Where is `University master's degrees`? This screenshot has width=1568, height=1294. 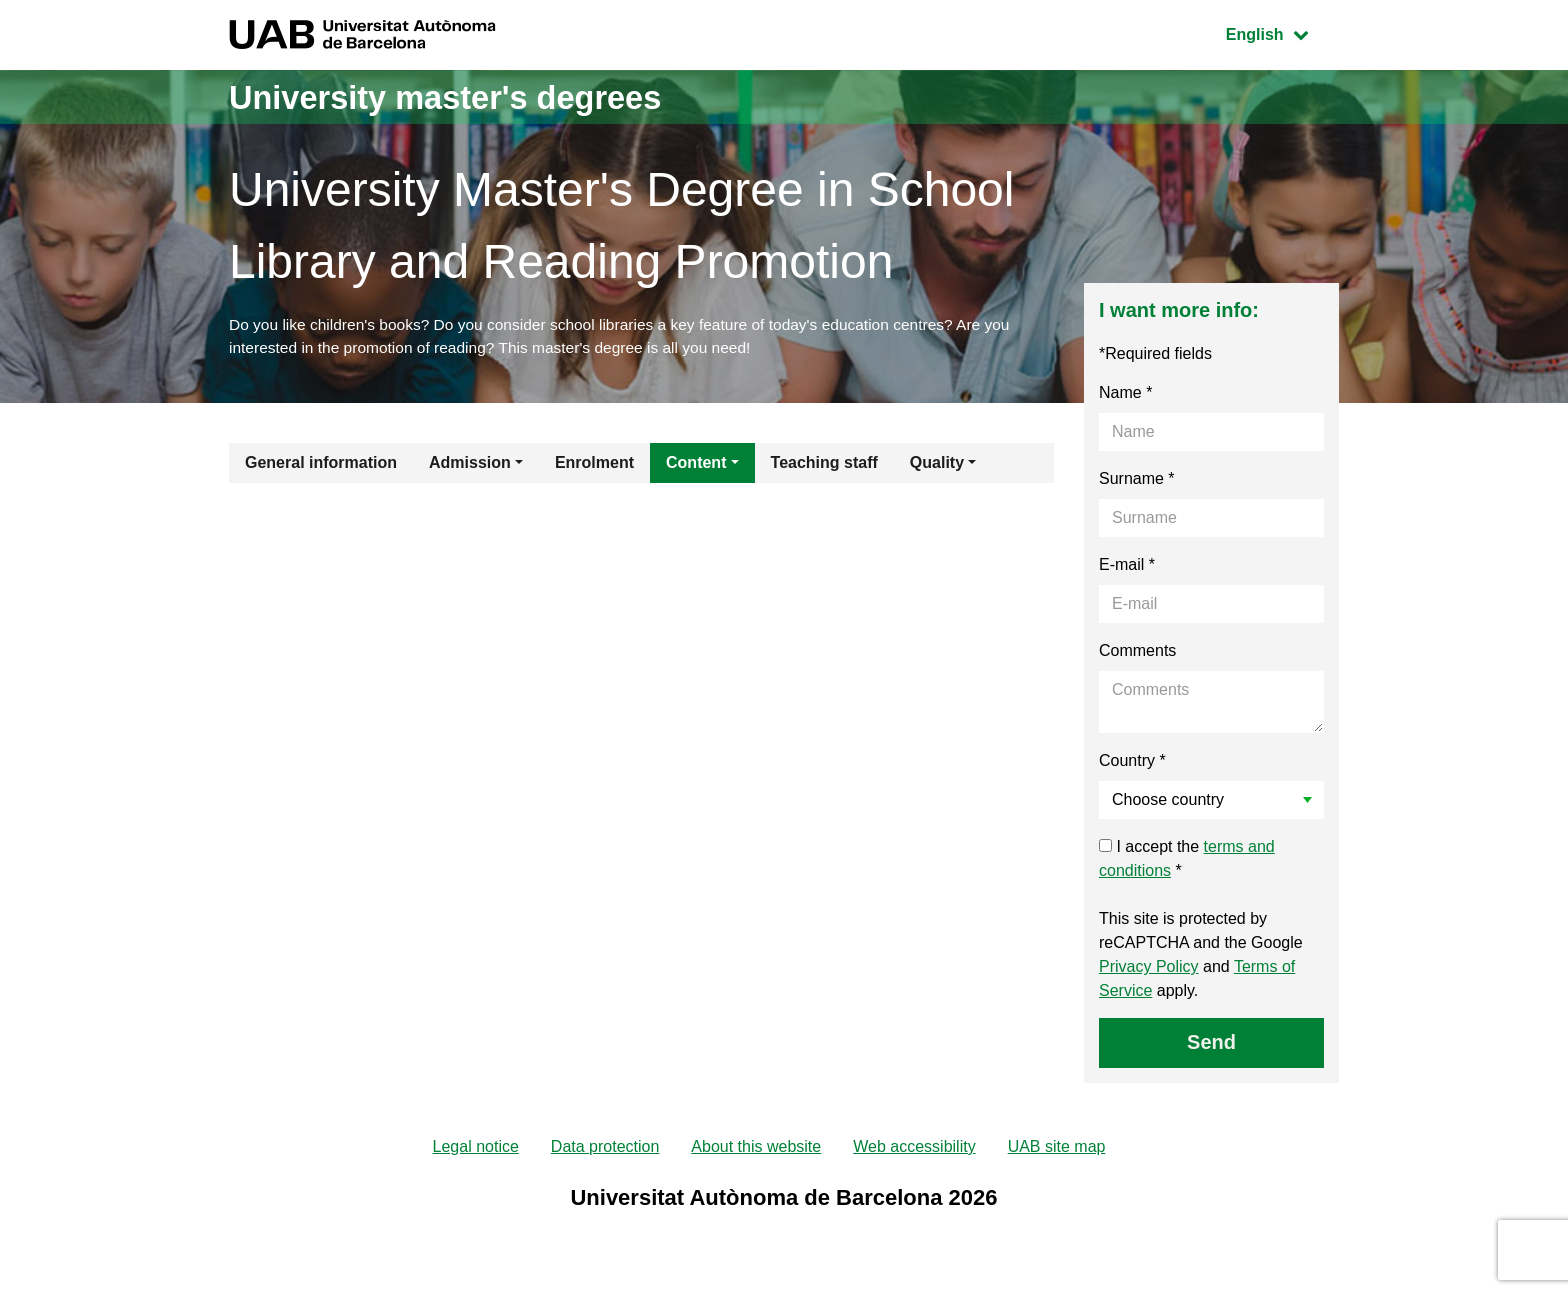
University master's degrees is located at coordinates (468, 96).